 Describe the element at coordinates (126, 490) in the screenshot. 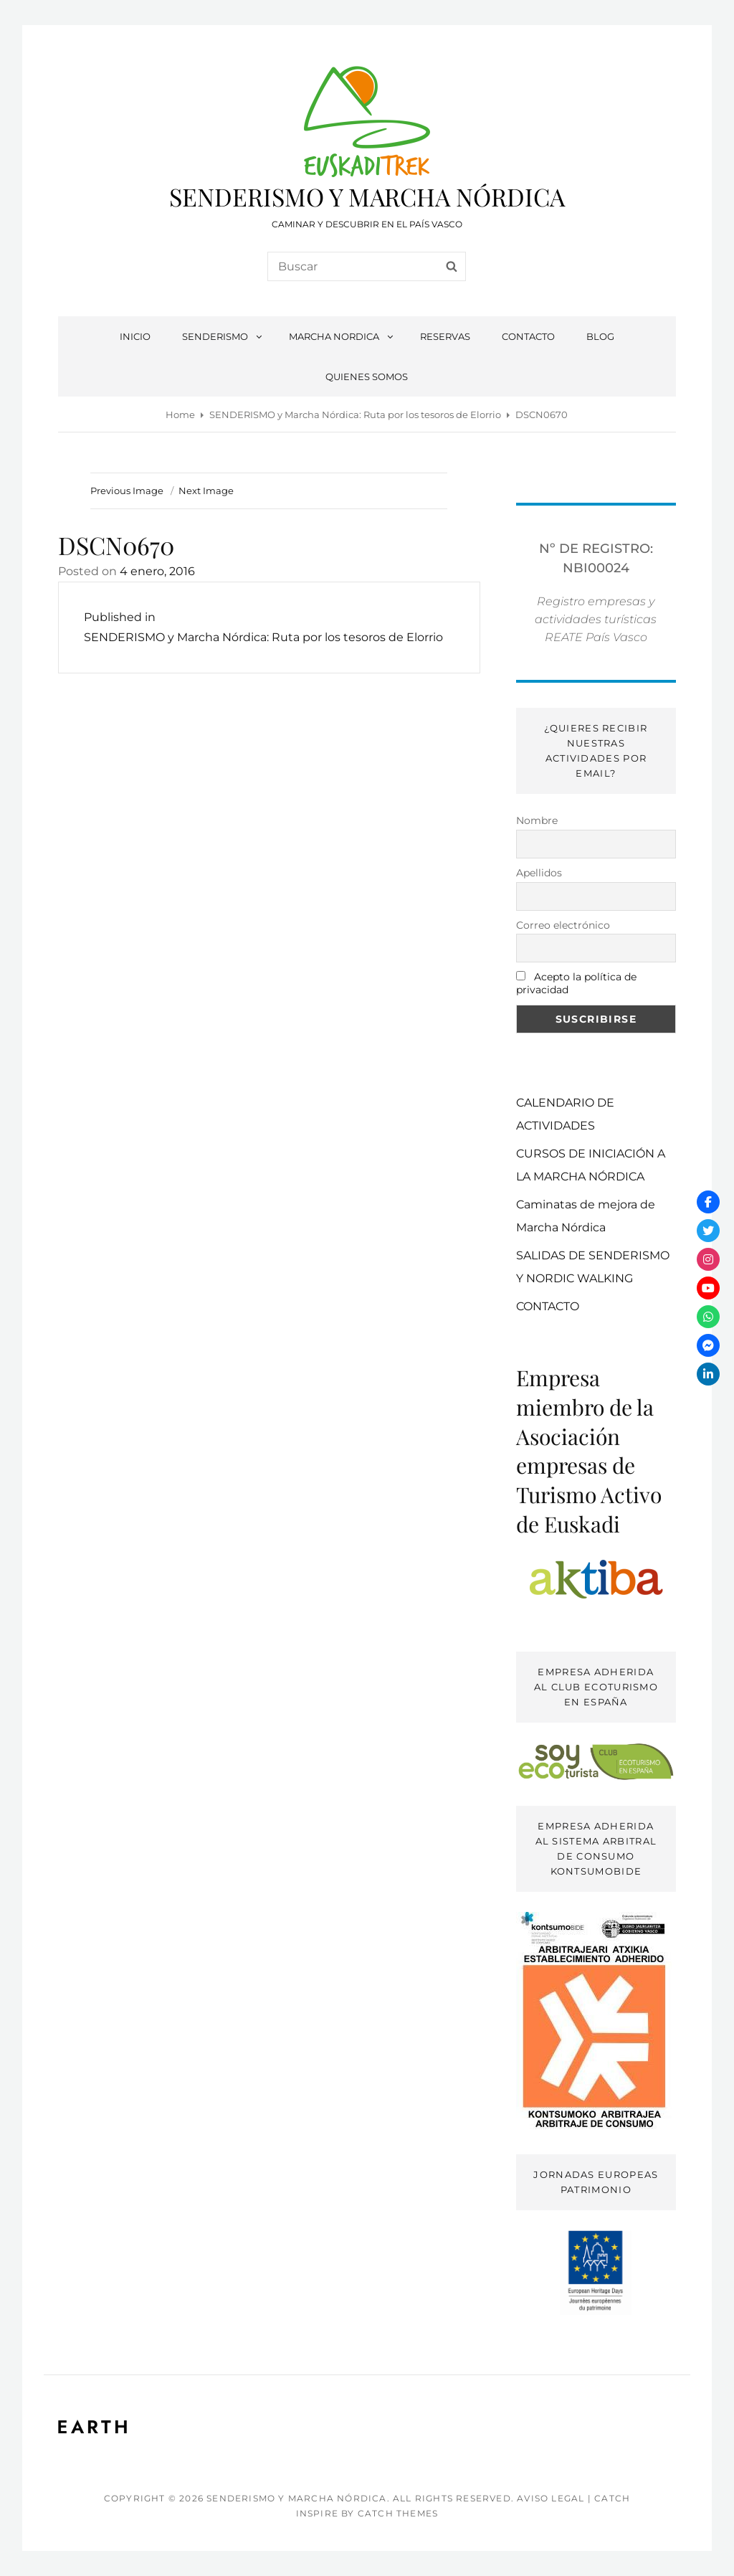

I see `Previous Image` at that location.